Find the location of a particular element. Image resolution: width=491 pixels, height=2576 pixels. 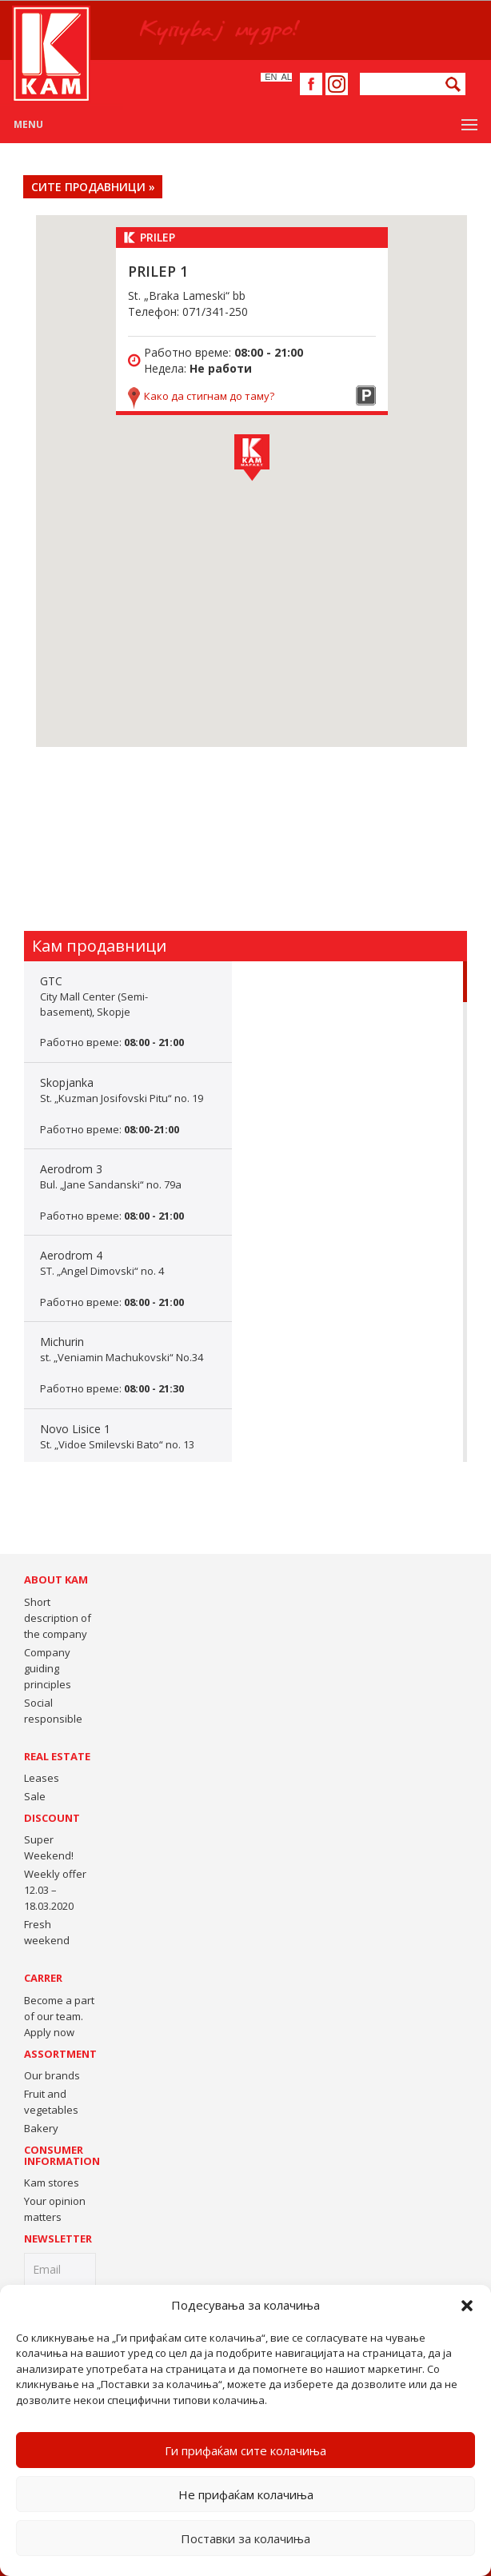

Novo Lisice 1 is located at coordinates (128, 1452).